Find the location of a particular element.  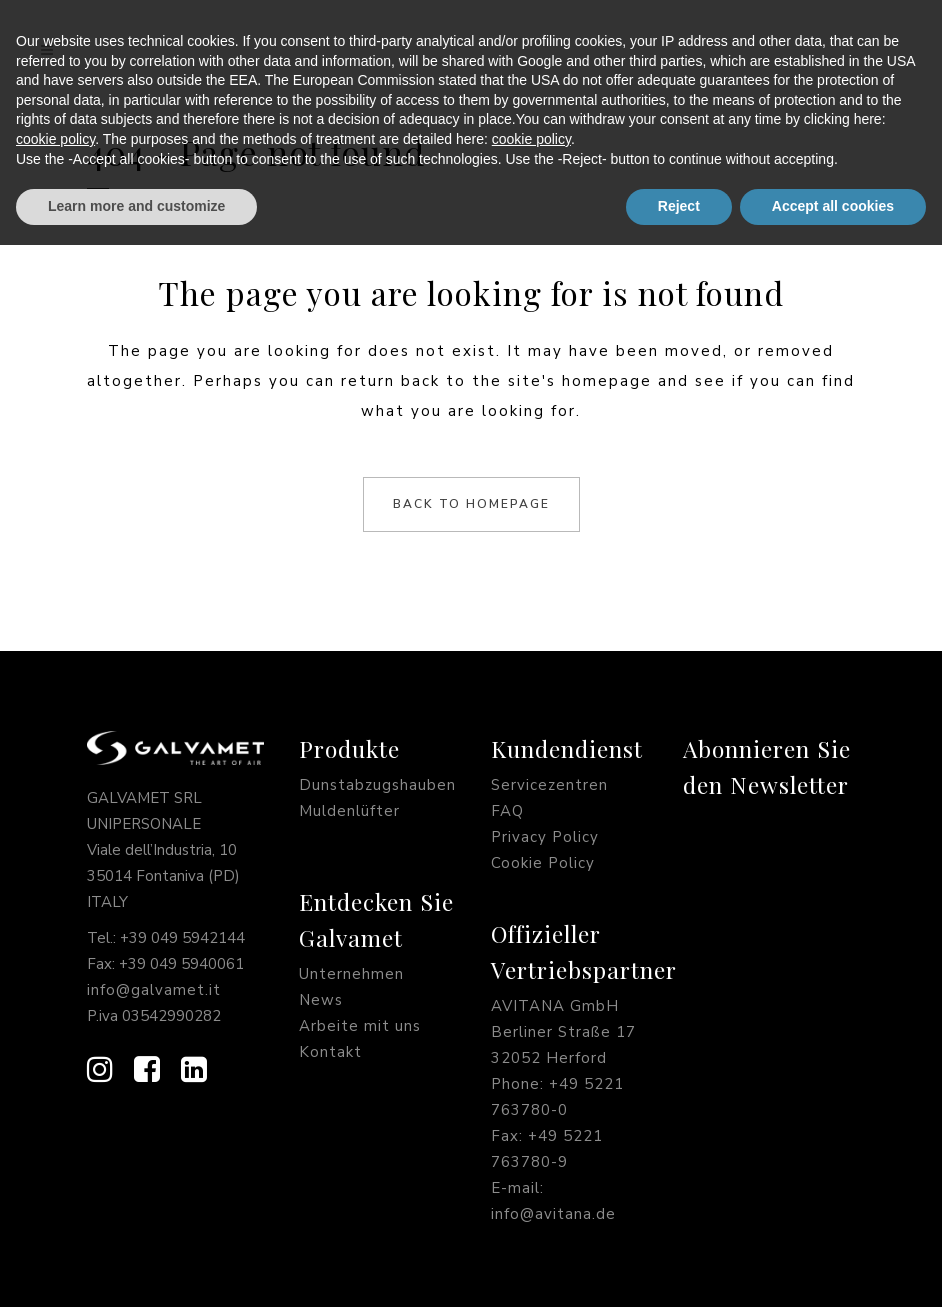

Privacy Policy is located at coordinates (545, 837).